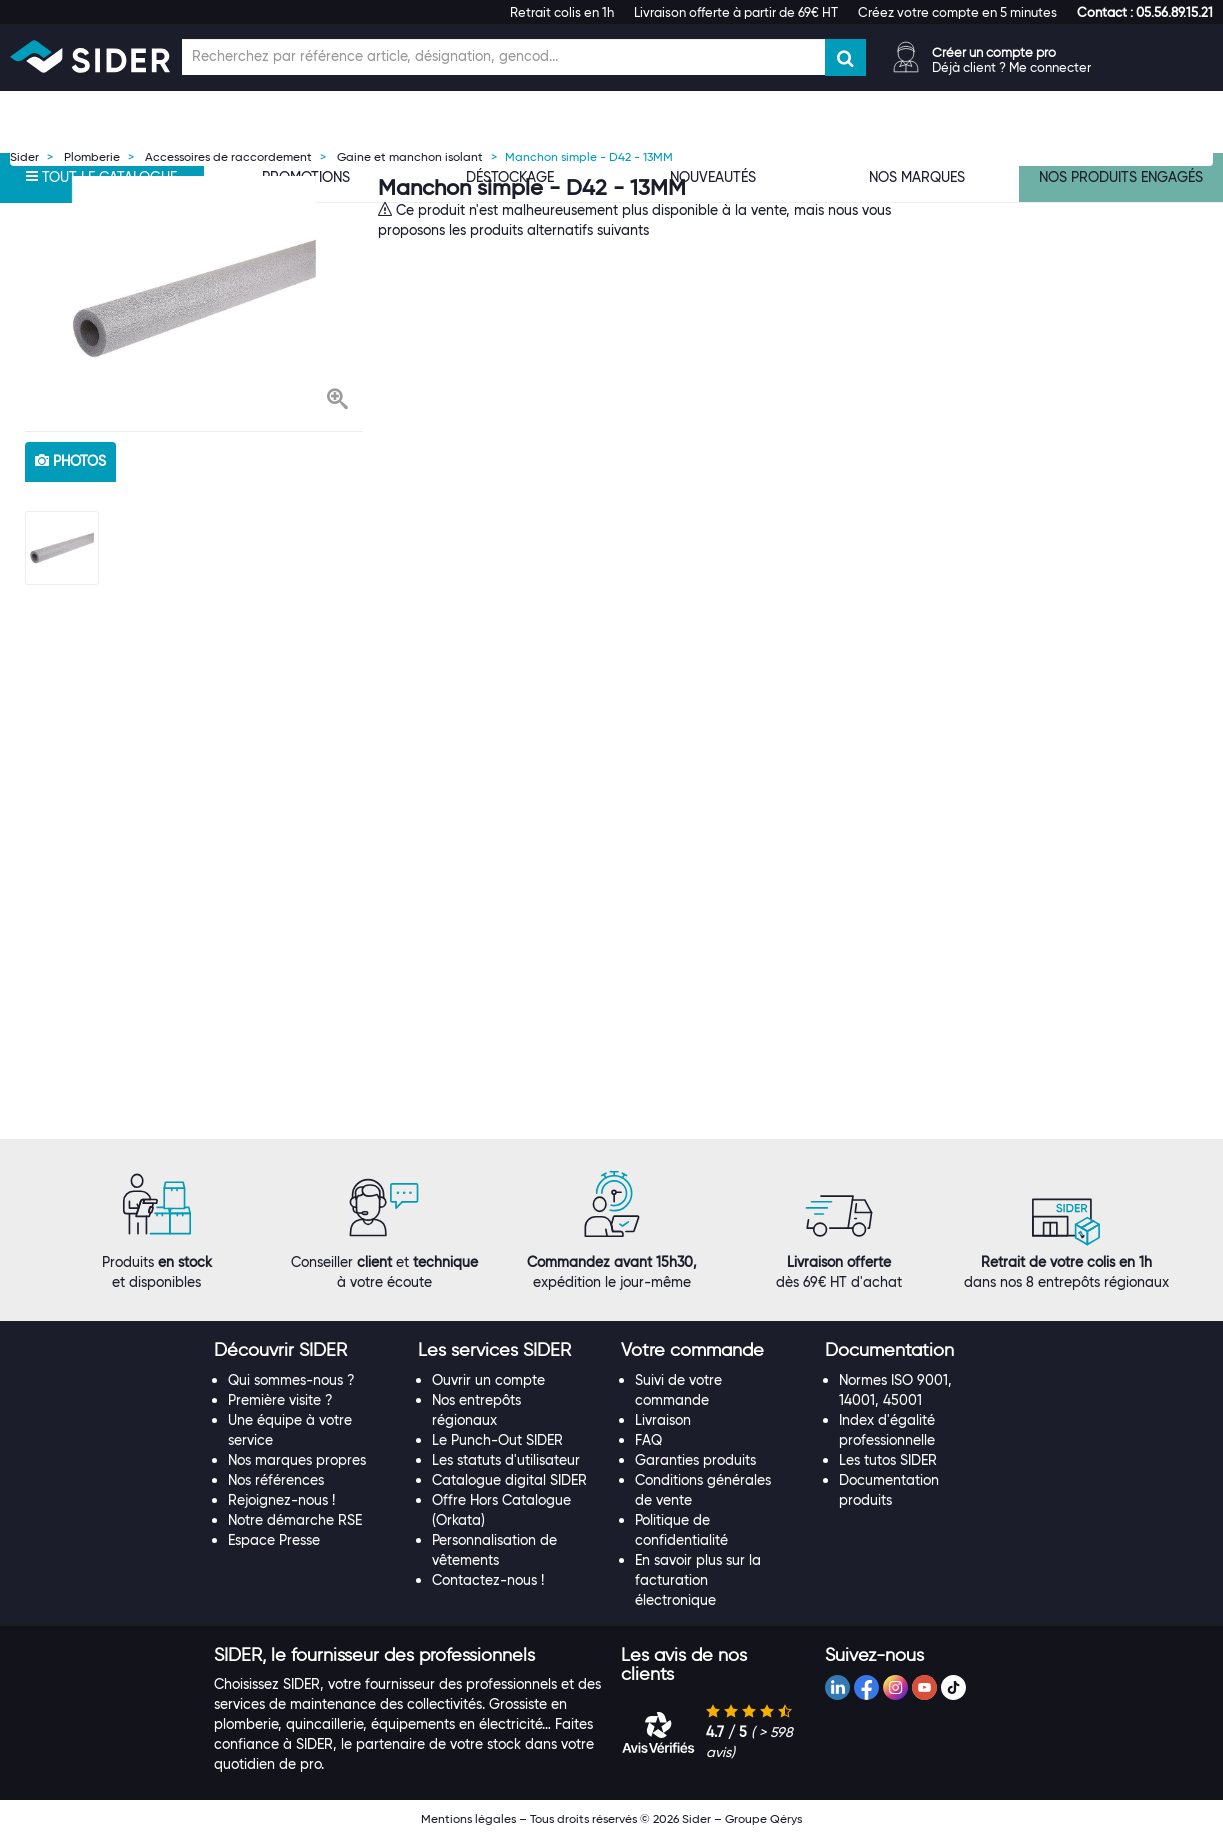 Image resolution: width=1223 pixels, height=1837 pixels. I want to click on En savoir plus sur la facturation électronique, so click(698, 1580).